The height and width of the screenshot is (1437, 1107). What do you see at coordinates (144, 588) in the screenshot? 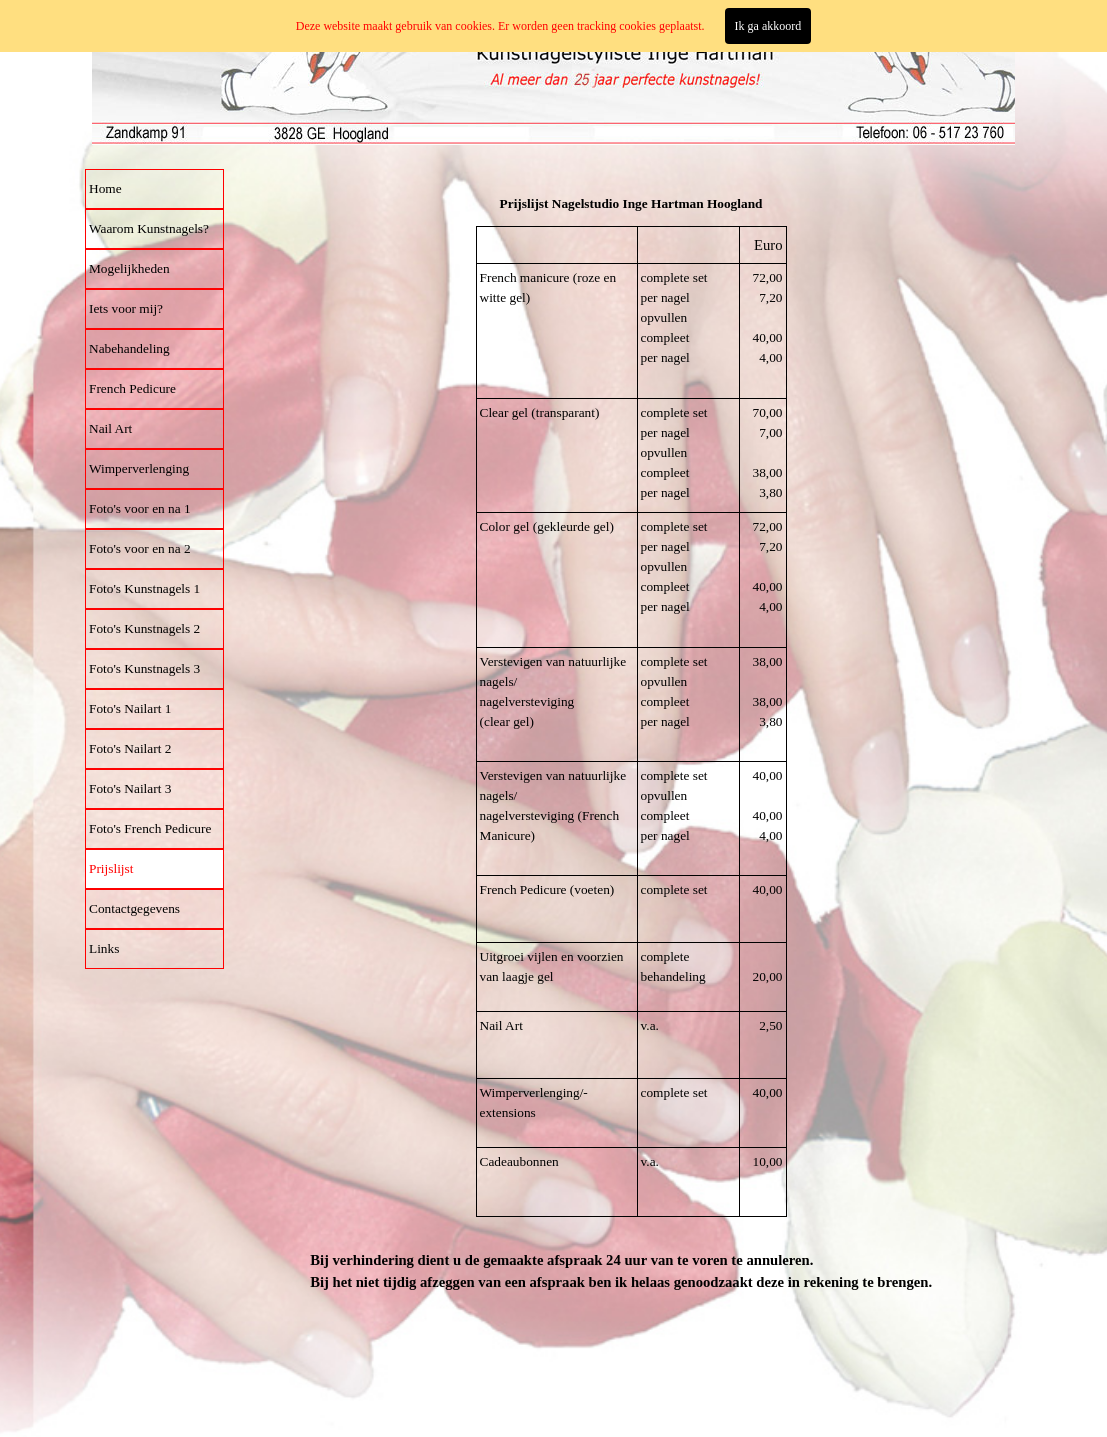
I see `Foto's Kunstnagels 1` at bounding box center [144, 588].